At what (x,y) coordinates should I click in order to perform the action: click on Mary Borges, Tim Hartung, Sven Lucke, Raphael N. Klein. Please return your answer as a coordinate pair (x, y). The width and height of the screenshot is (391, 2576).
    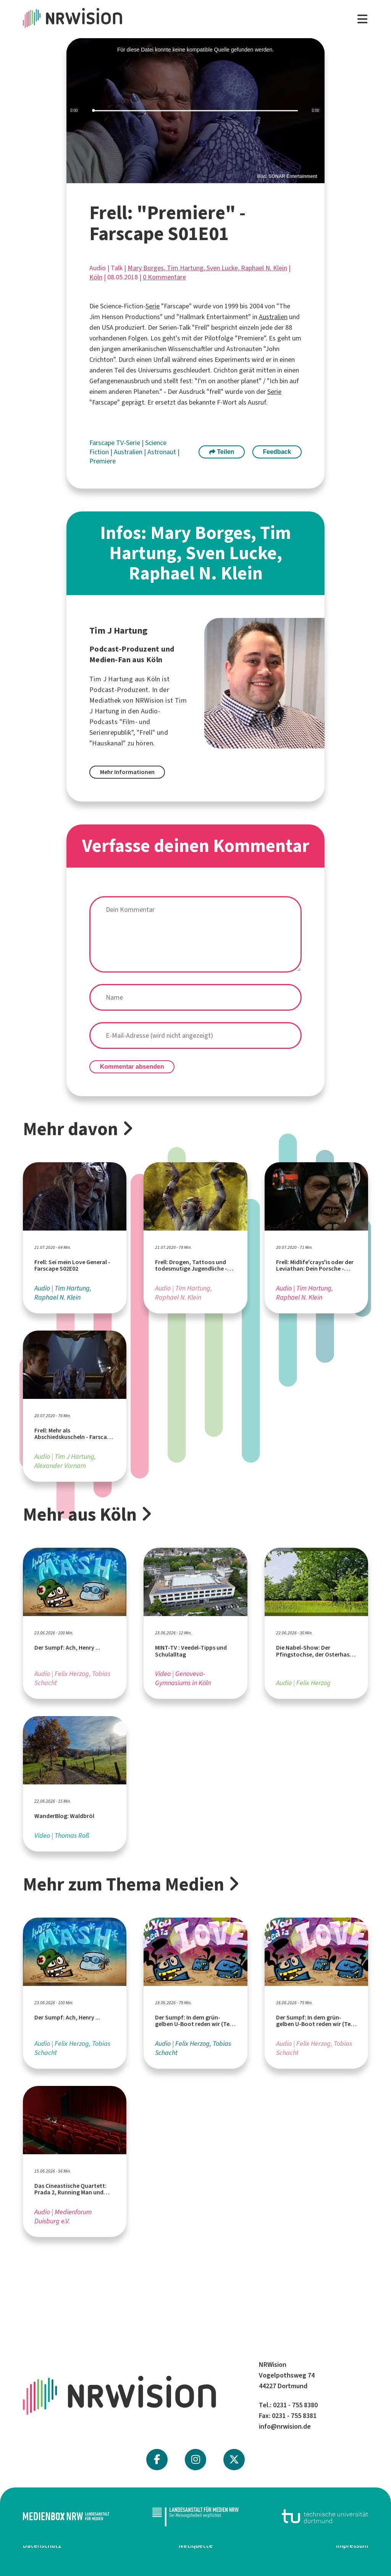
    Looking at the image, I should click on (207, 268).